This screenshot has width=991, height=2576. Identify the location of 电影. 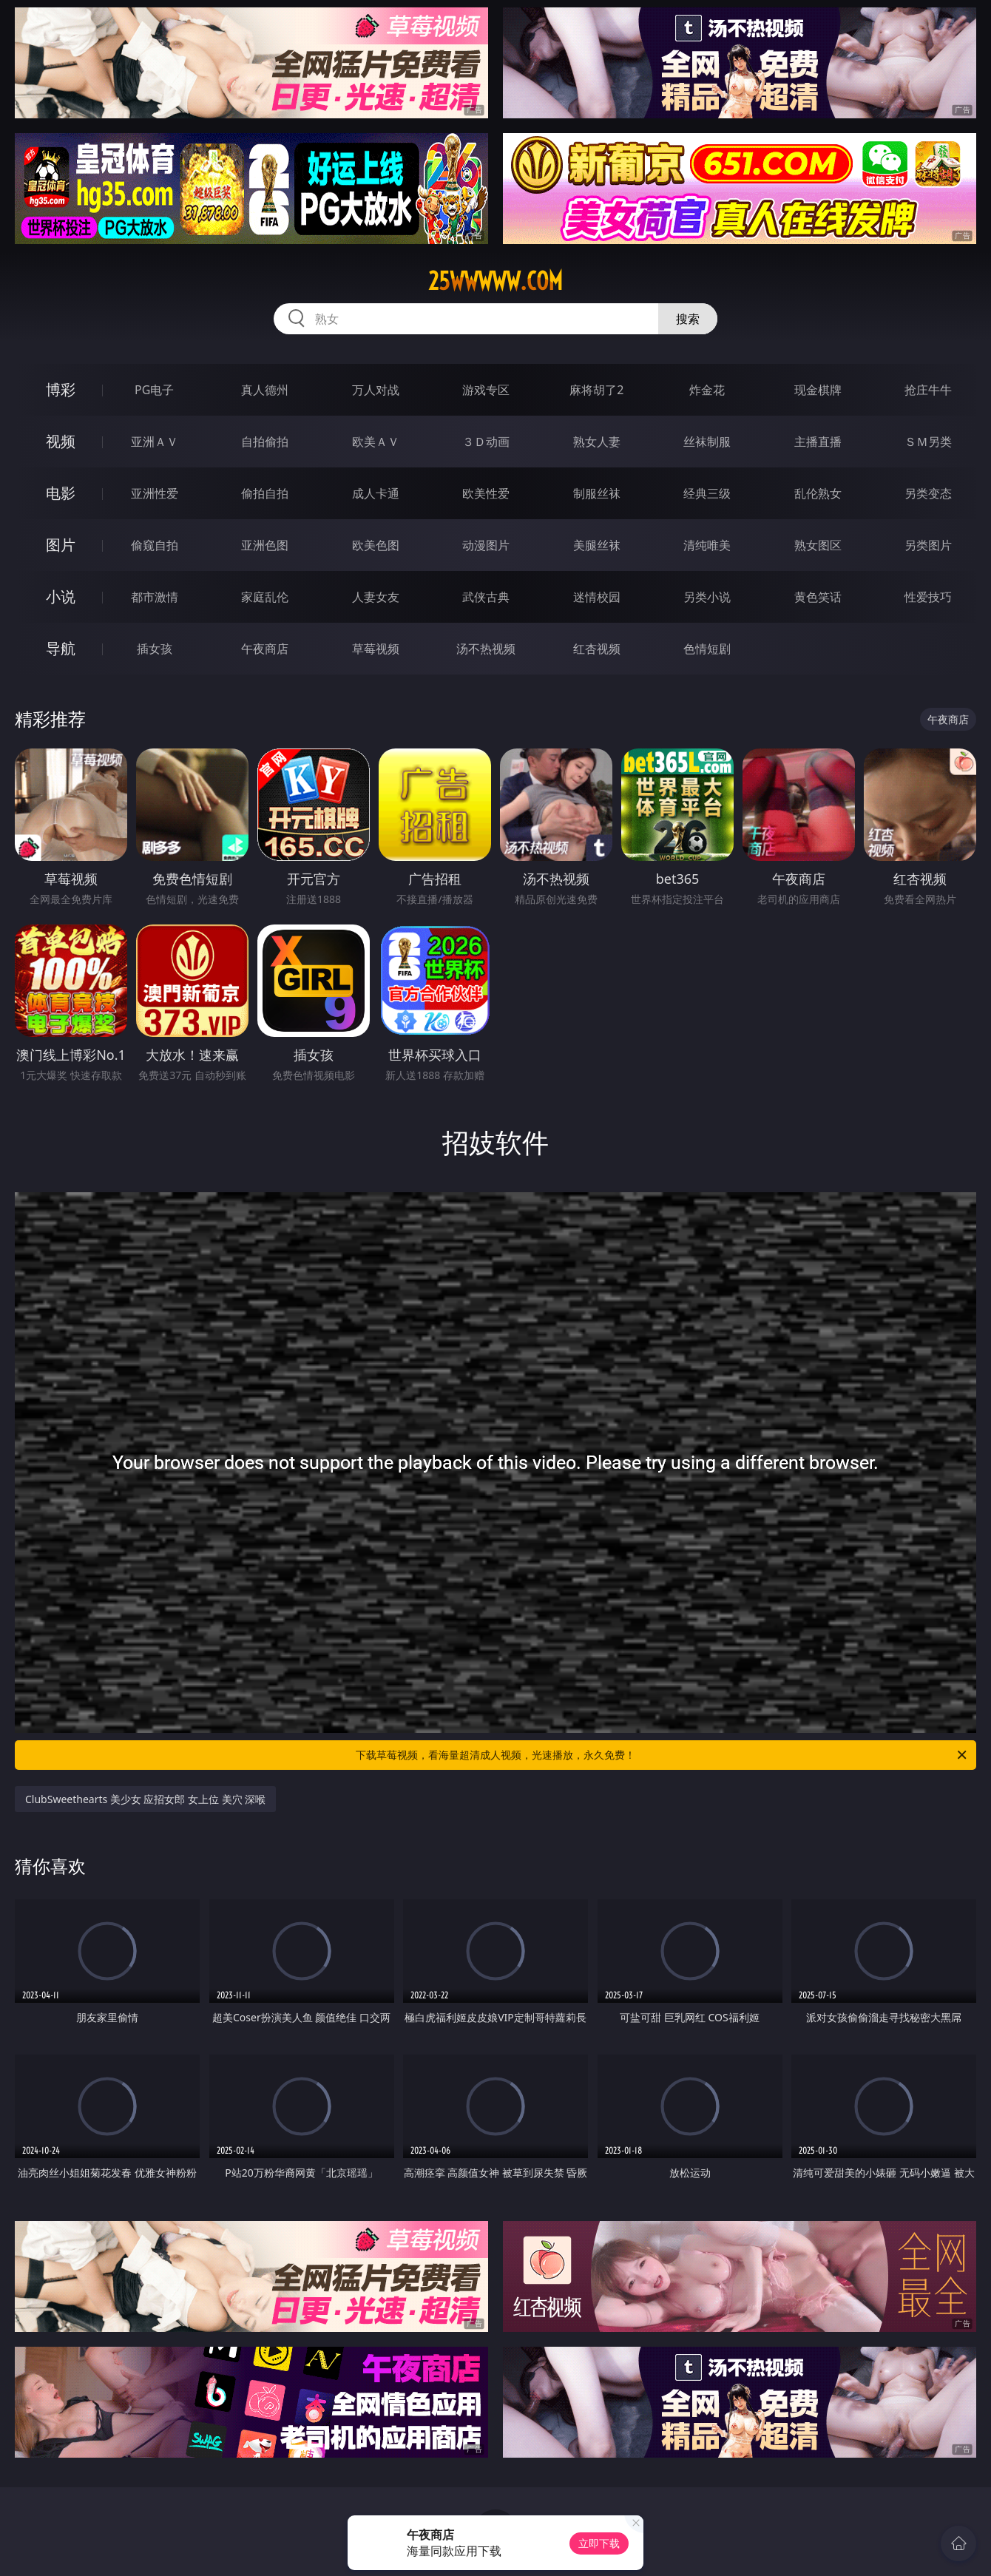
(60, 493).